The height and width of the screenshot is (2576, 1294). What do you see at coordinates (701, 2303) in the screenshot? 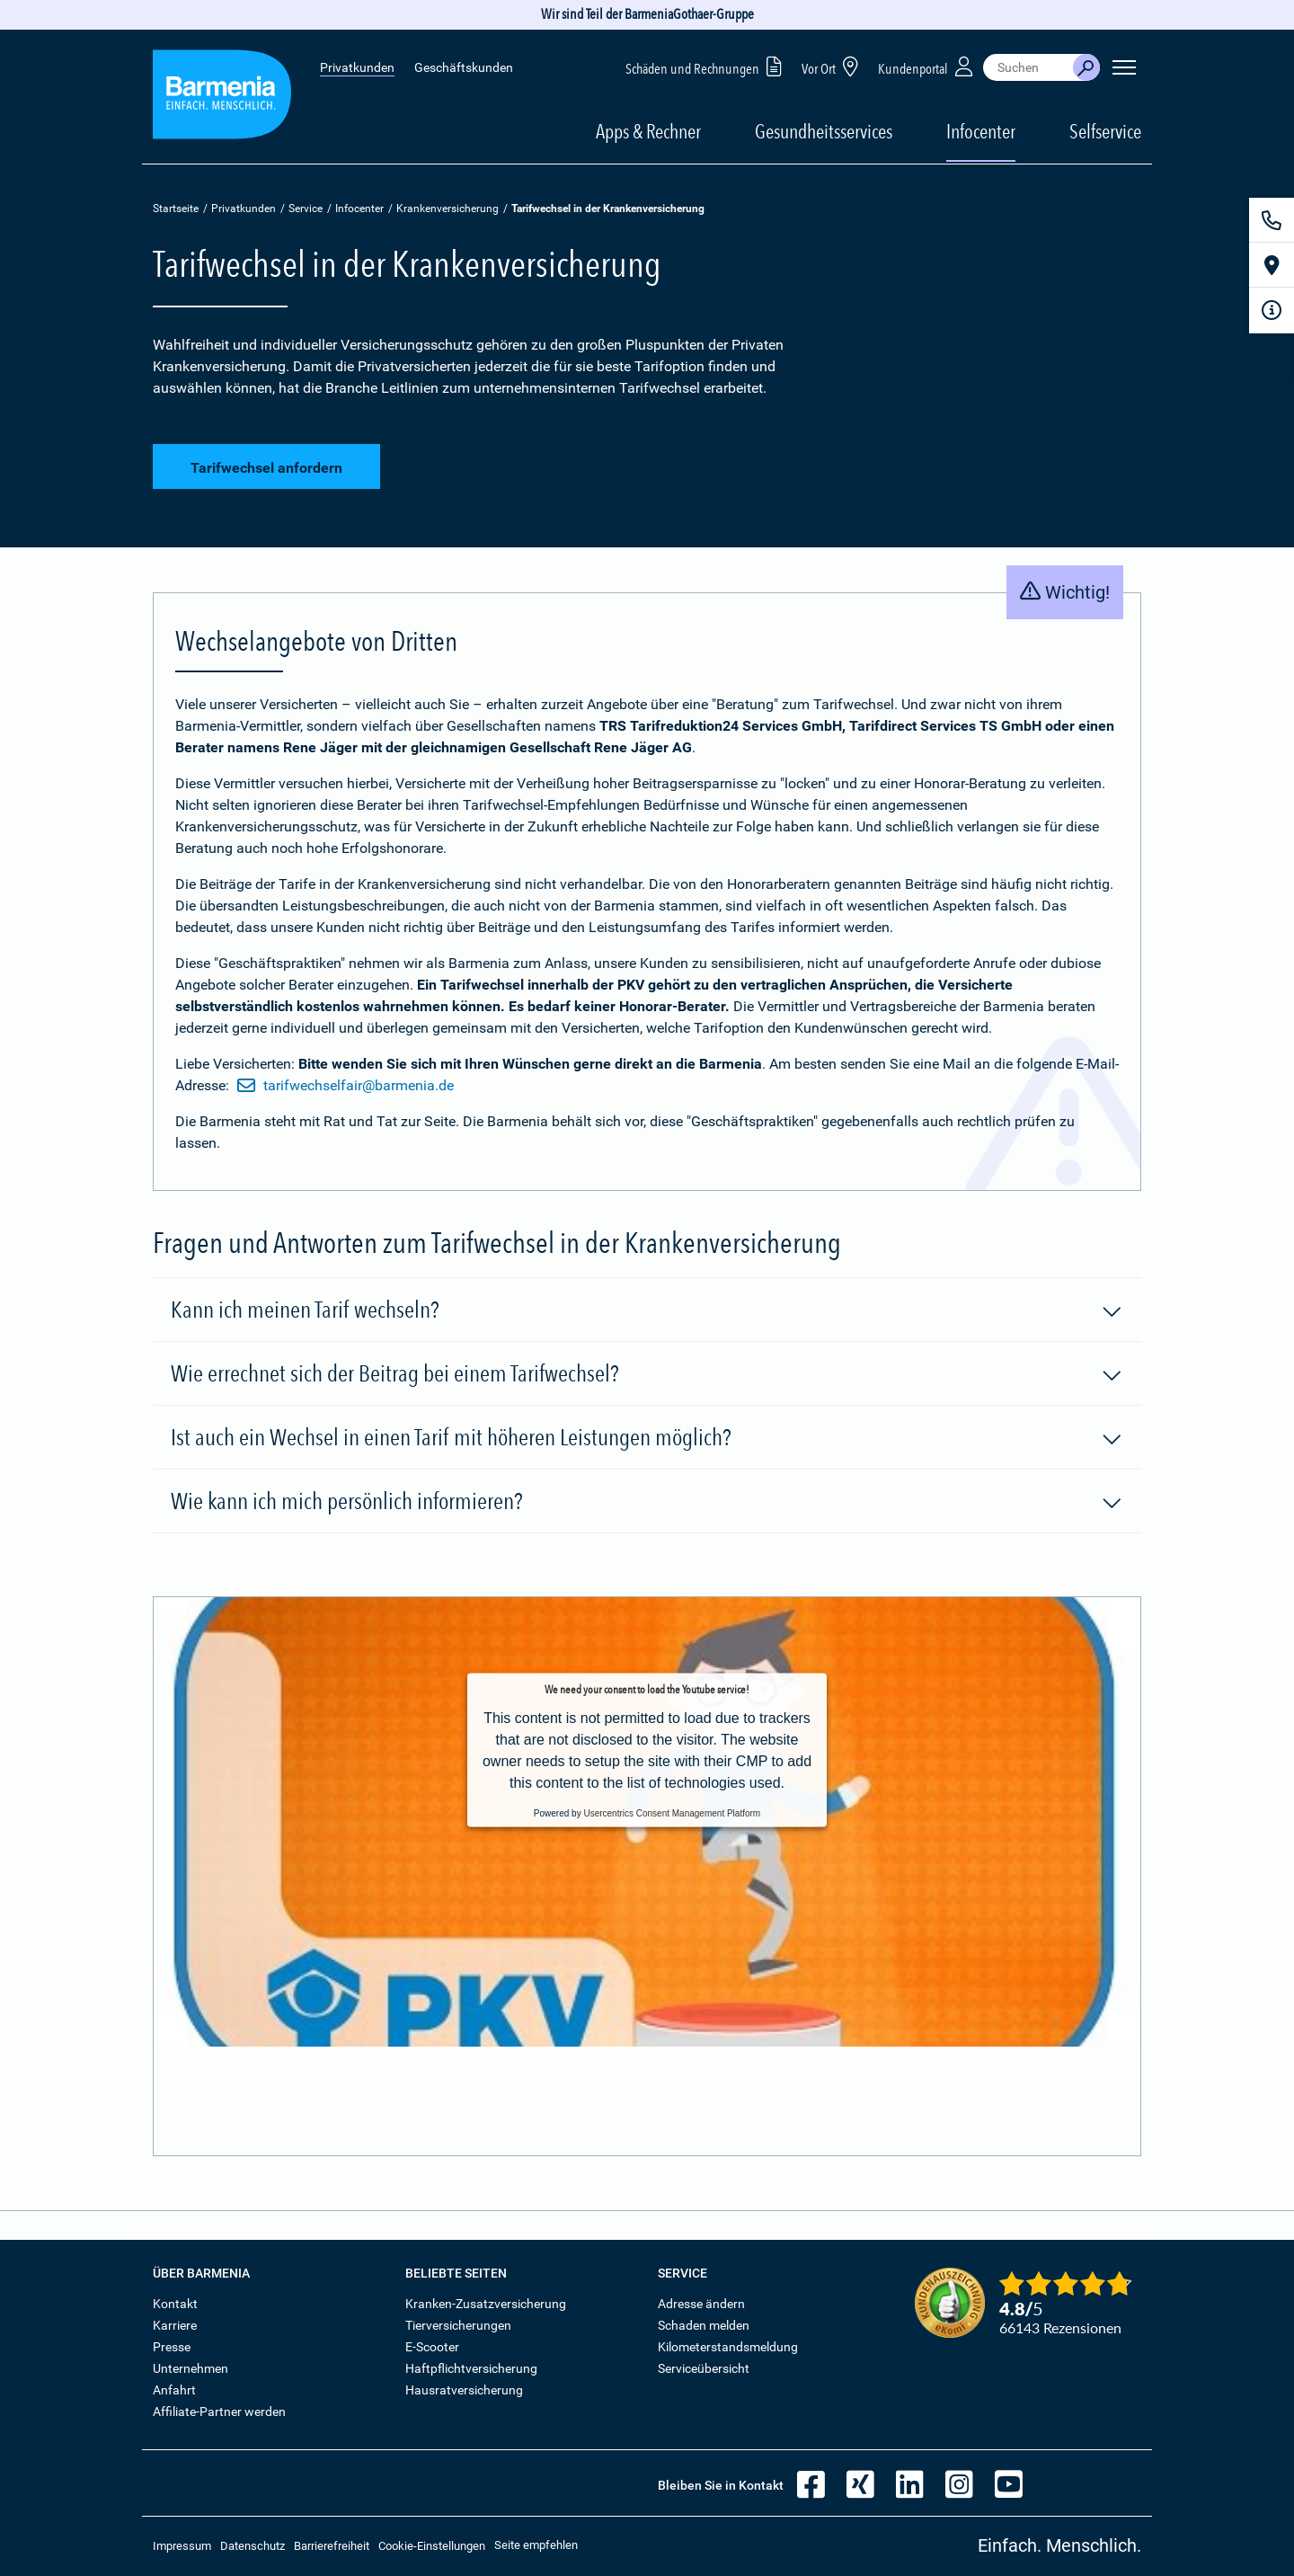
I see `Adresse ändern` at bounding box center [701, 2303].